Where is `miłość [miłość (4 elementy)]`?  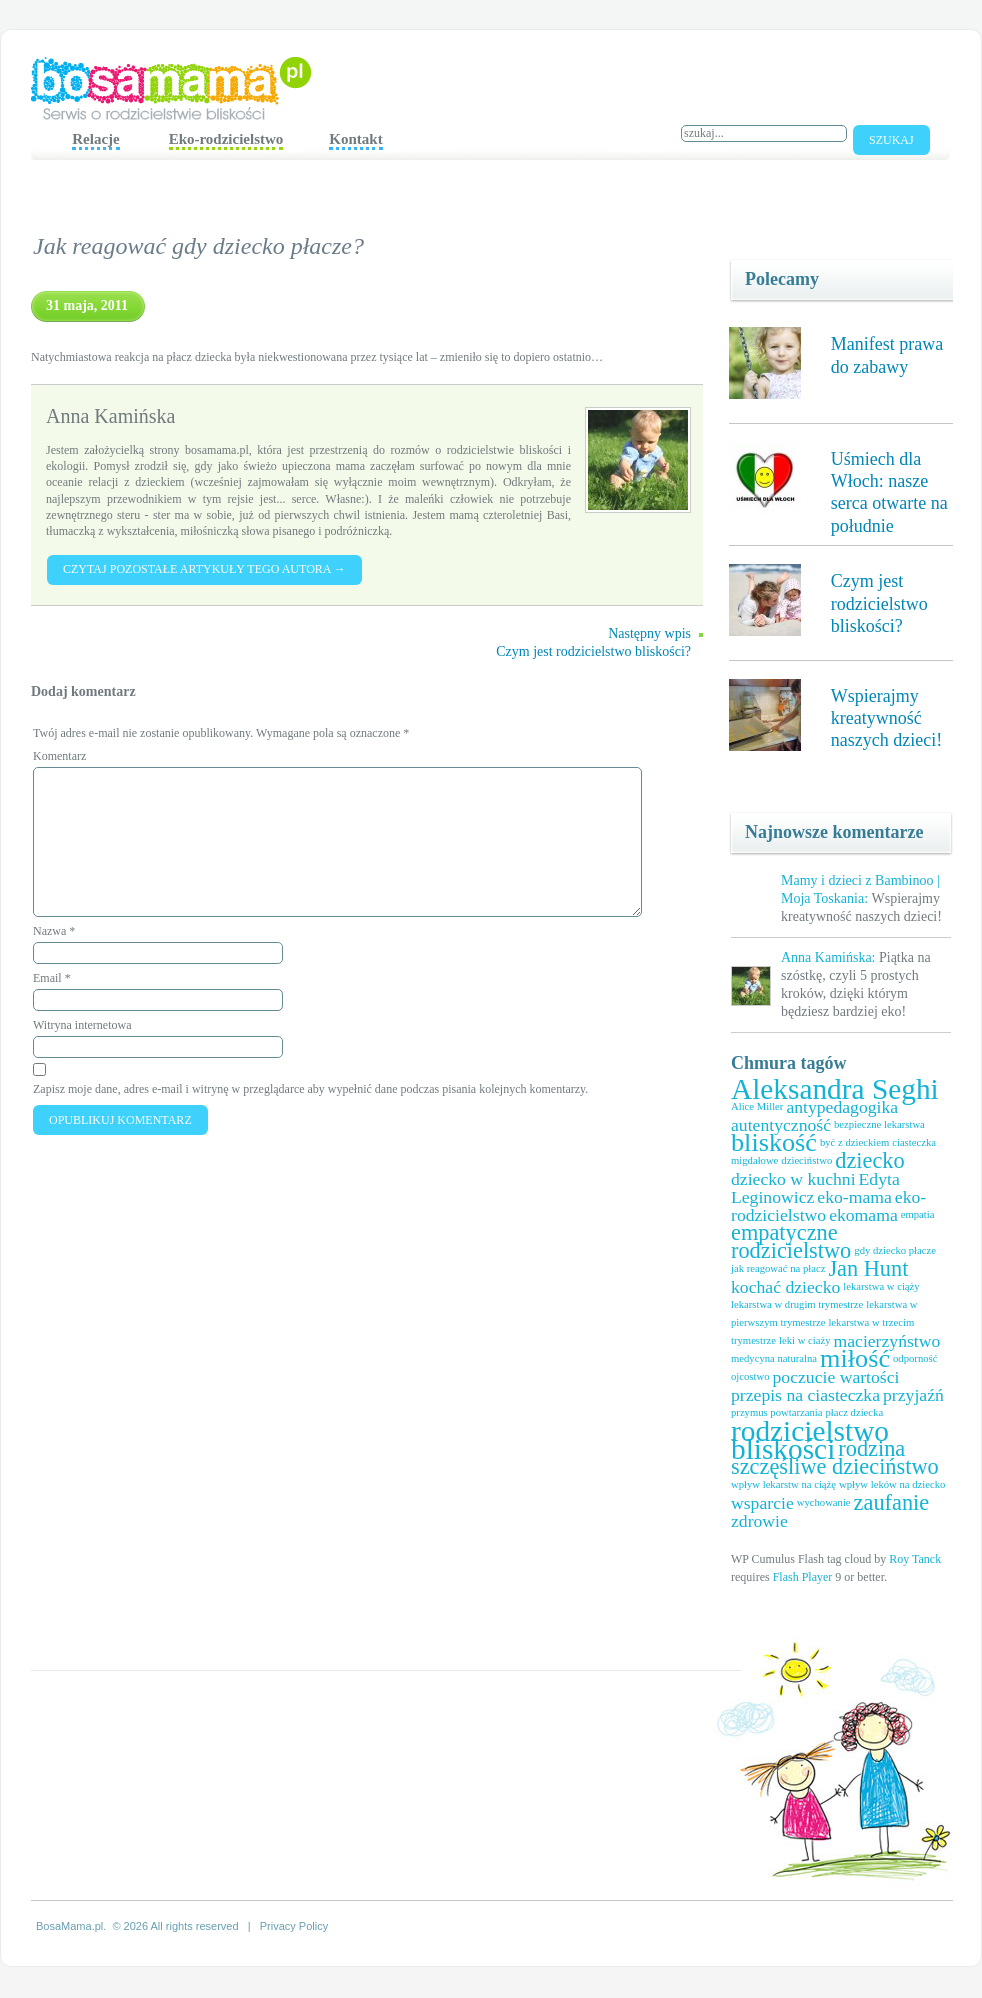 miłość [miłość (4 elementy)] is located at coordinates (855, 1358).